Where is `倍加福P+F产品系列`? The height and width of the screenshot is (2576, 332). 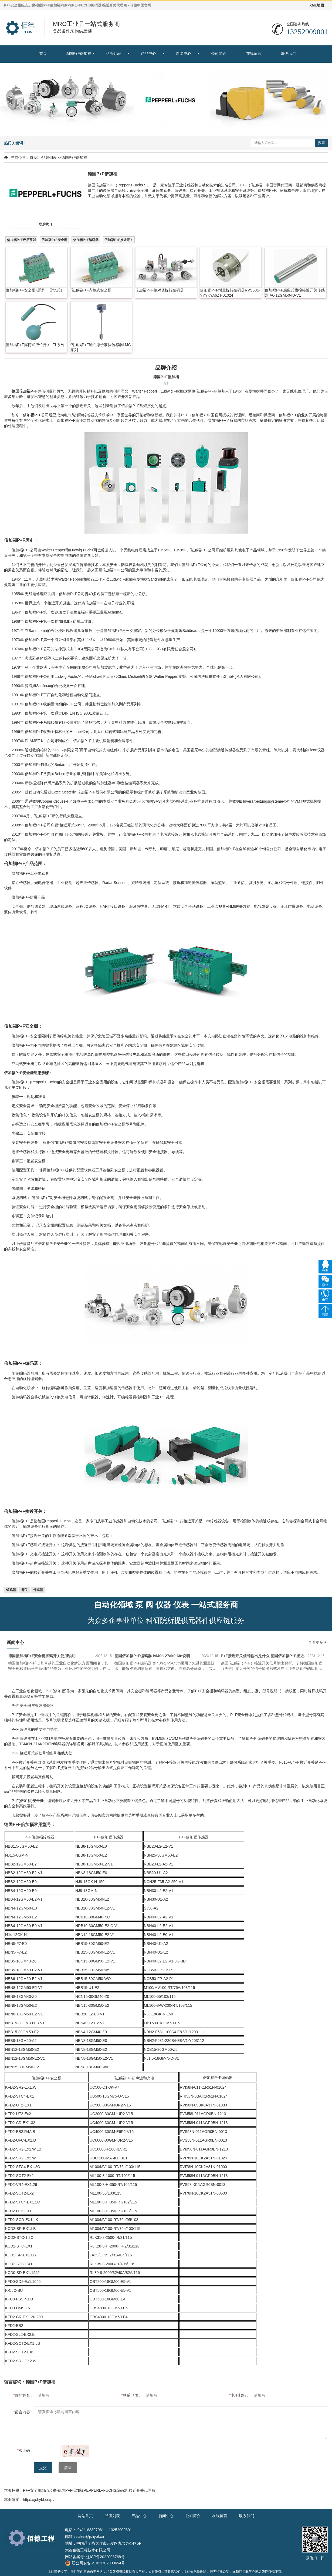
倍加福P+F产品系列 is located at coordinates (21, 240).